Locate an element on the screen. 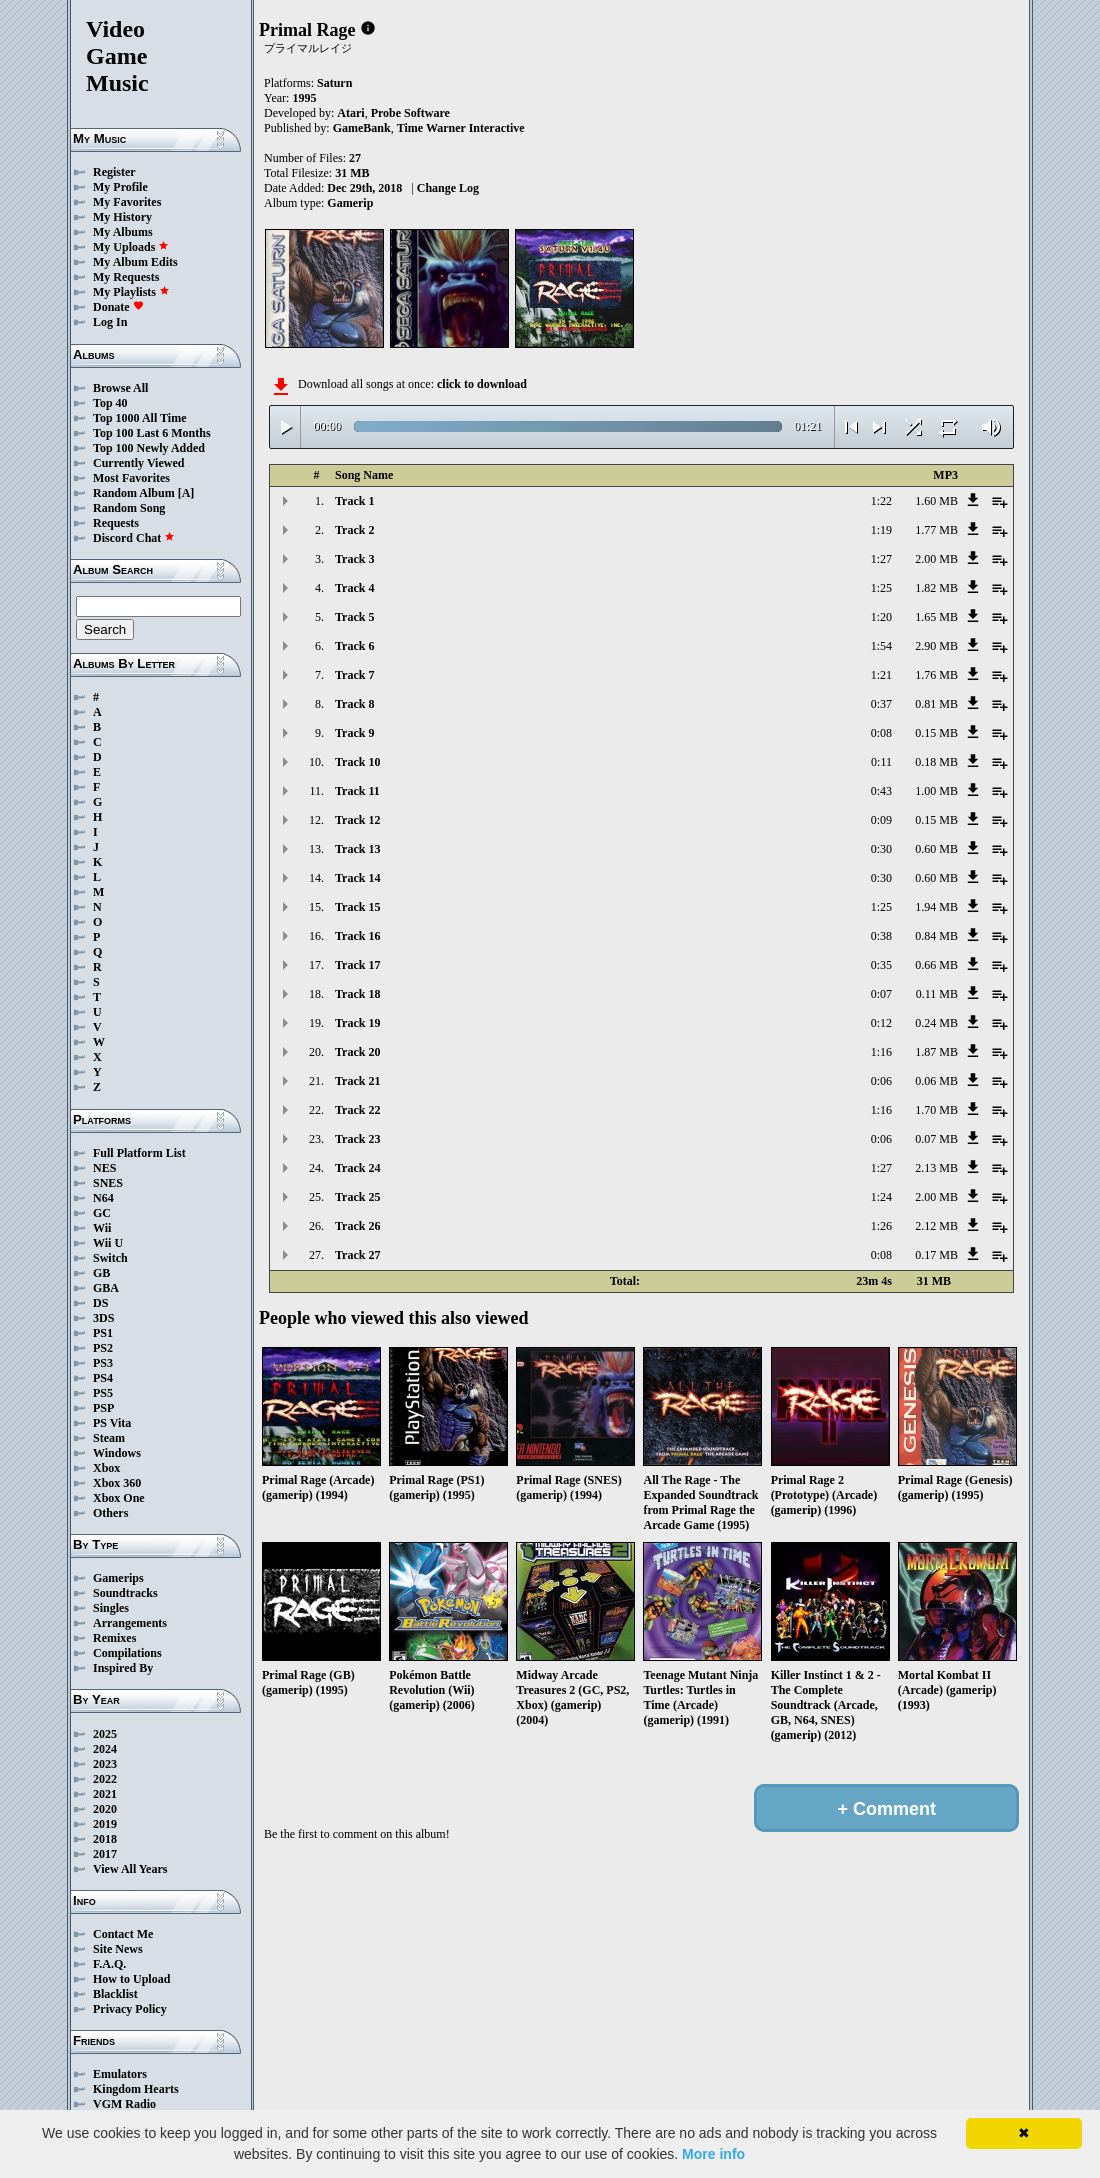 The image size is (1100, 2178). Singles is located at coordinates (111, 1608).